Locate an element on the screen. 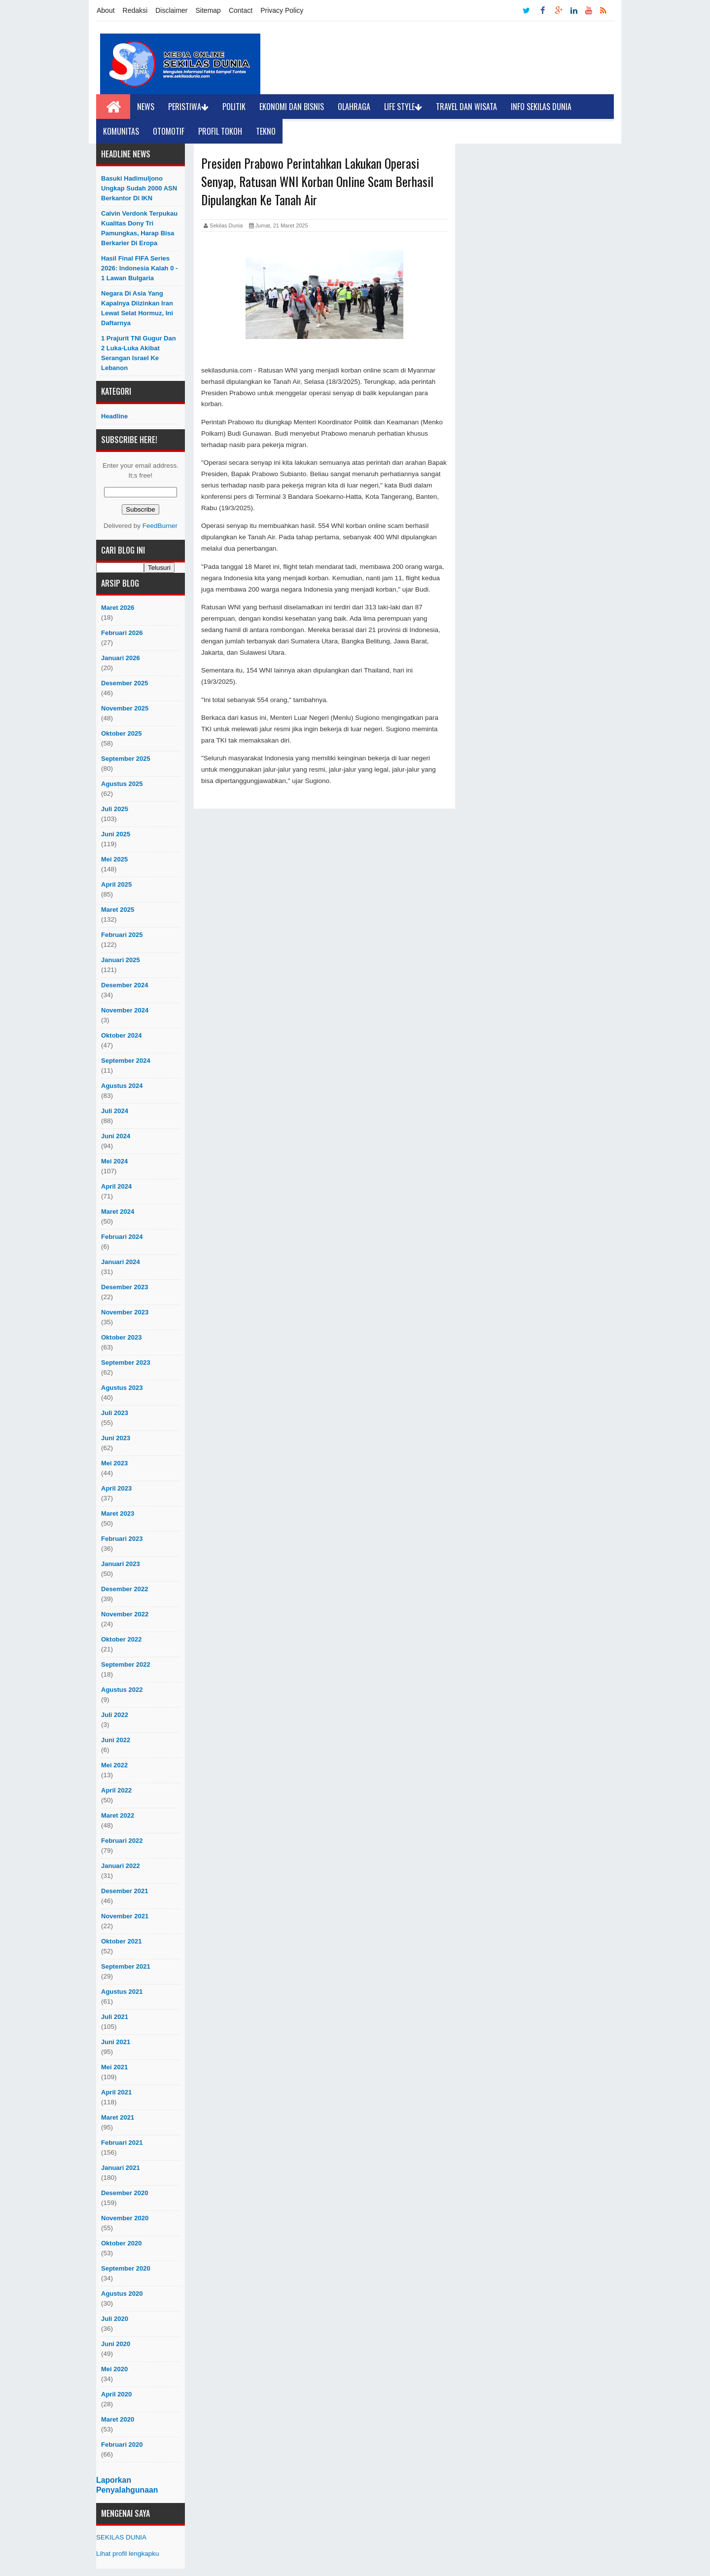 Image resolution: width=710 pixels, height=2576 pixels. Februari 2026 is located at coordinates (122, 632).